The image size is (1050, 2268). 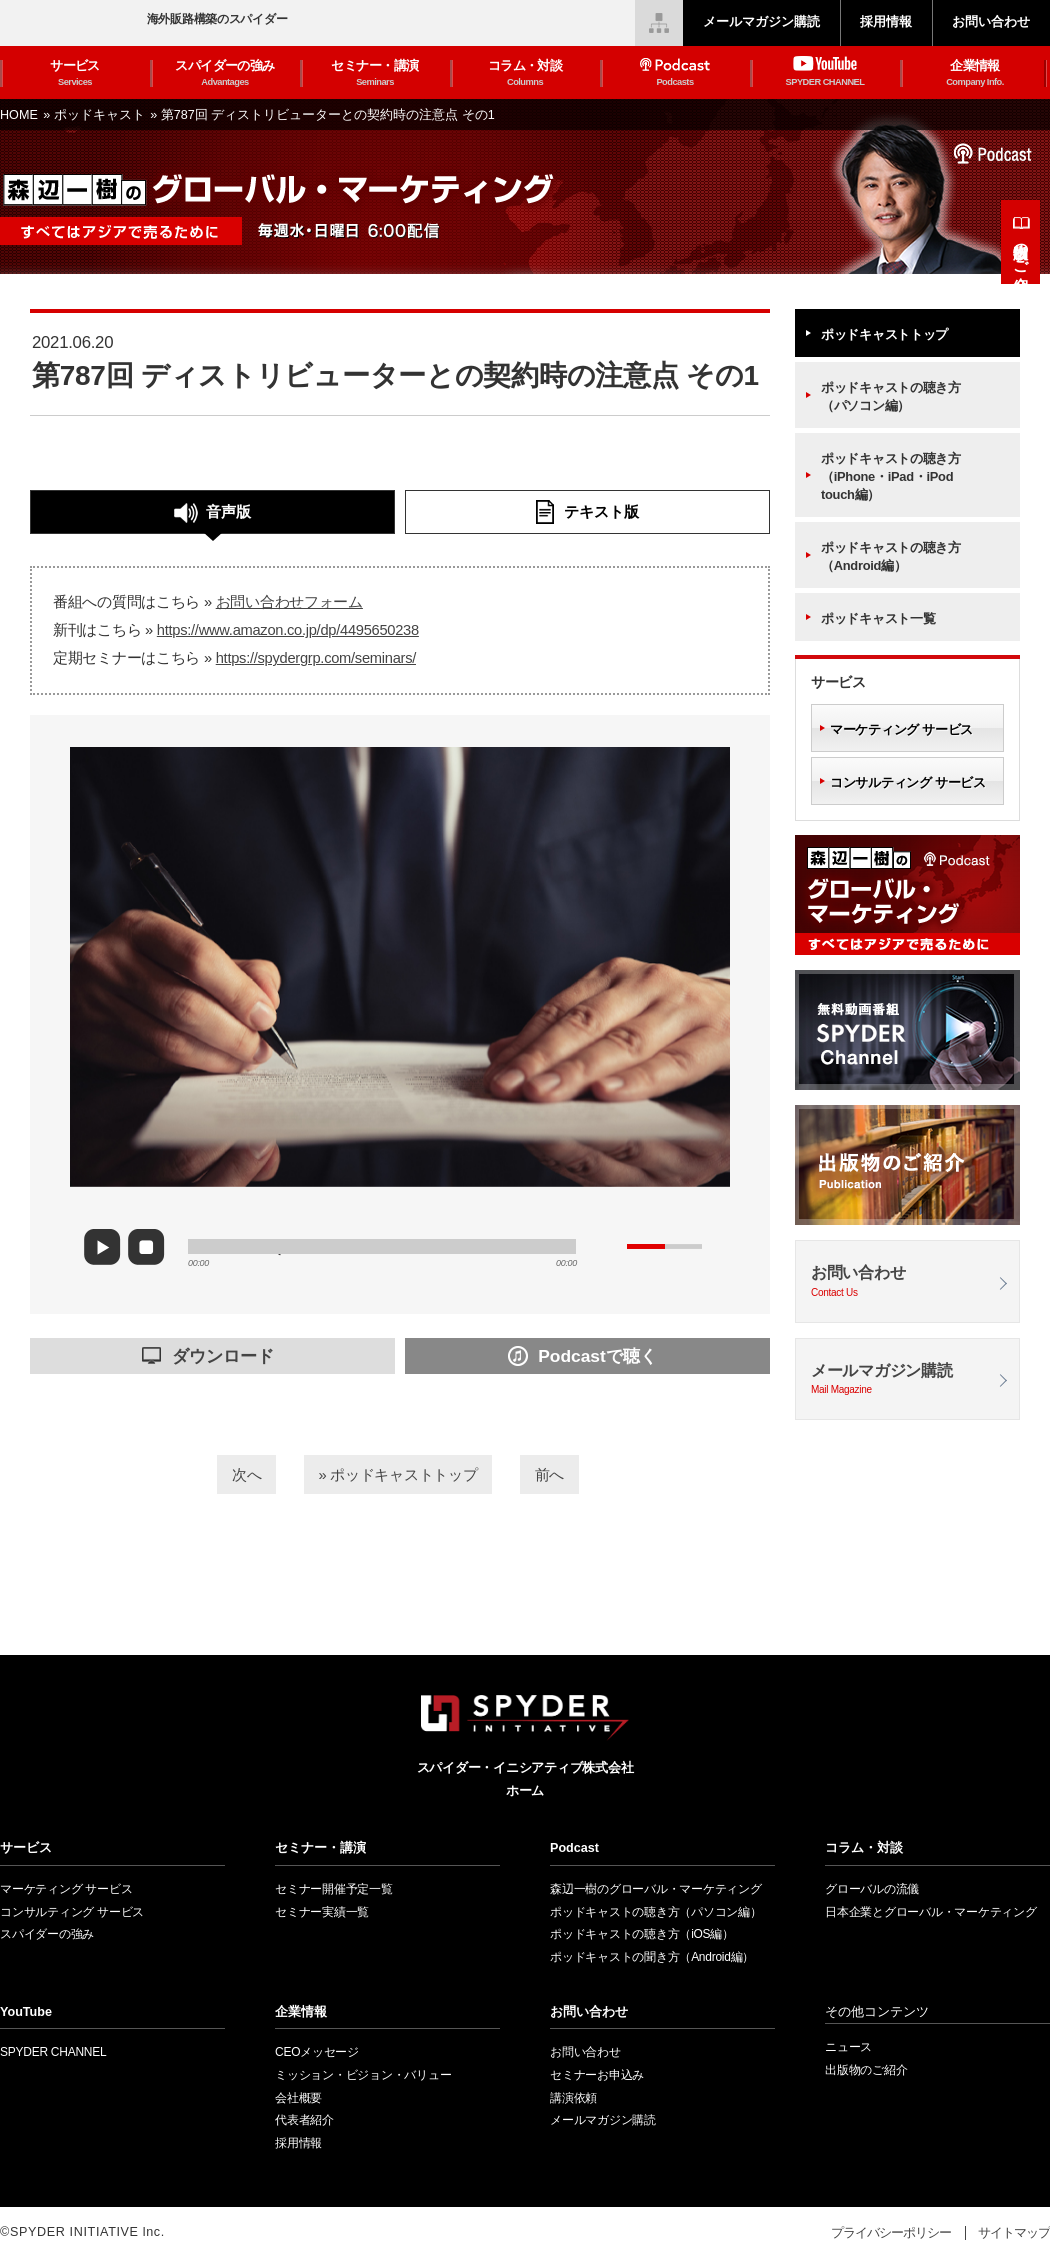 What do you see at coordinates (334, 1889) in the screenshot?
I see `セミナー開催予定一覧` at bounding box center [334, 1889].